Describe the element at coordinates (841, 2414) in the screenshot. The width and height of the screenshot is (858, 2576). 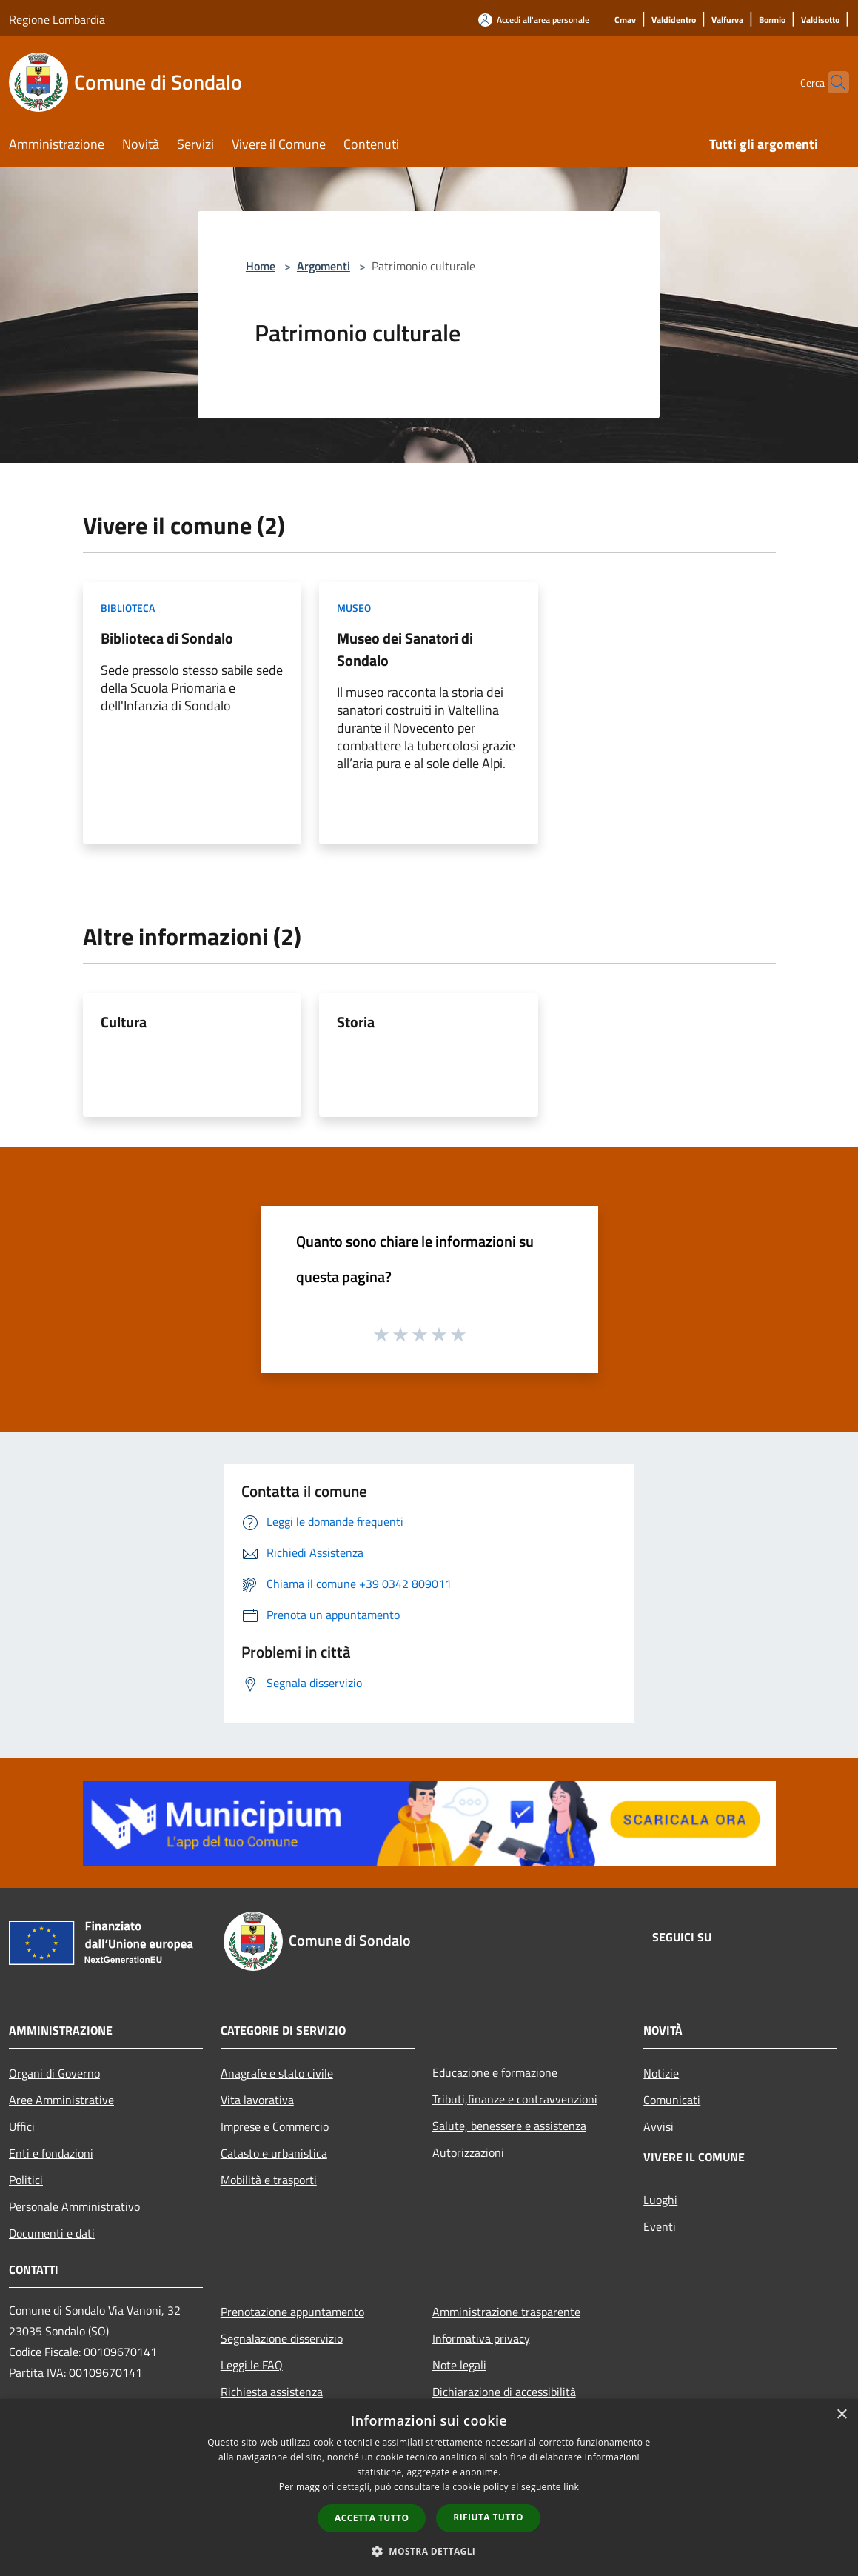
I see `× [button]` at that location.